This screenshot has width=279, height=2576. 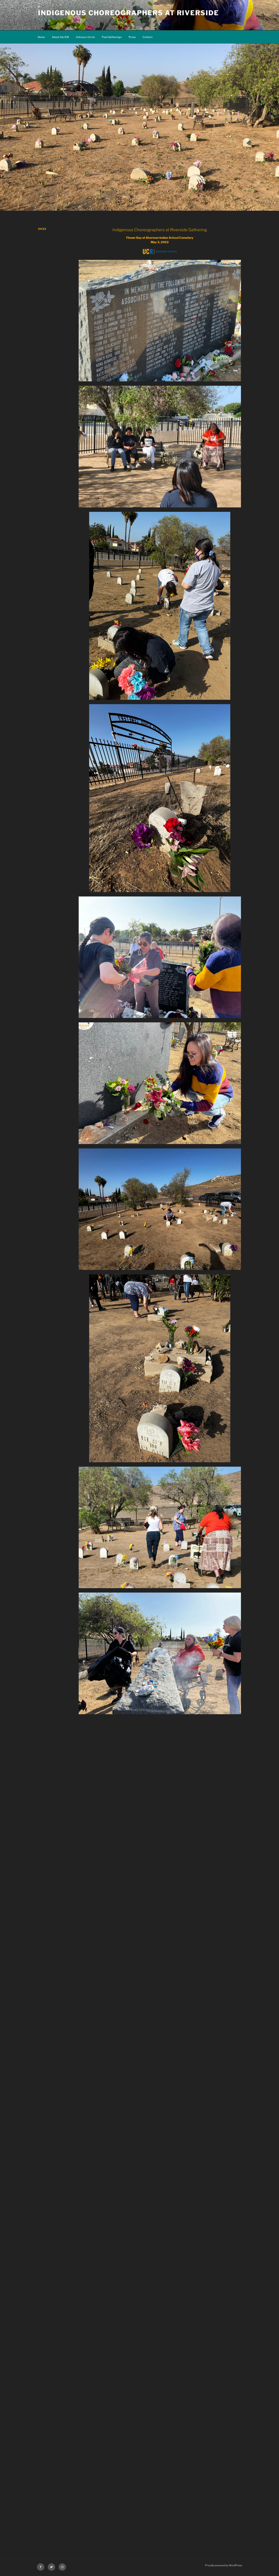 I want to click on Contact, so click(x=148, y=37).